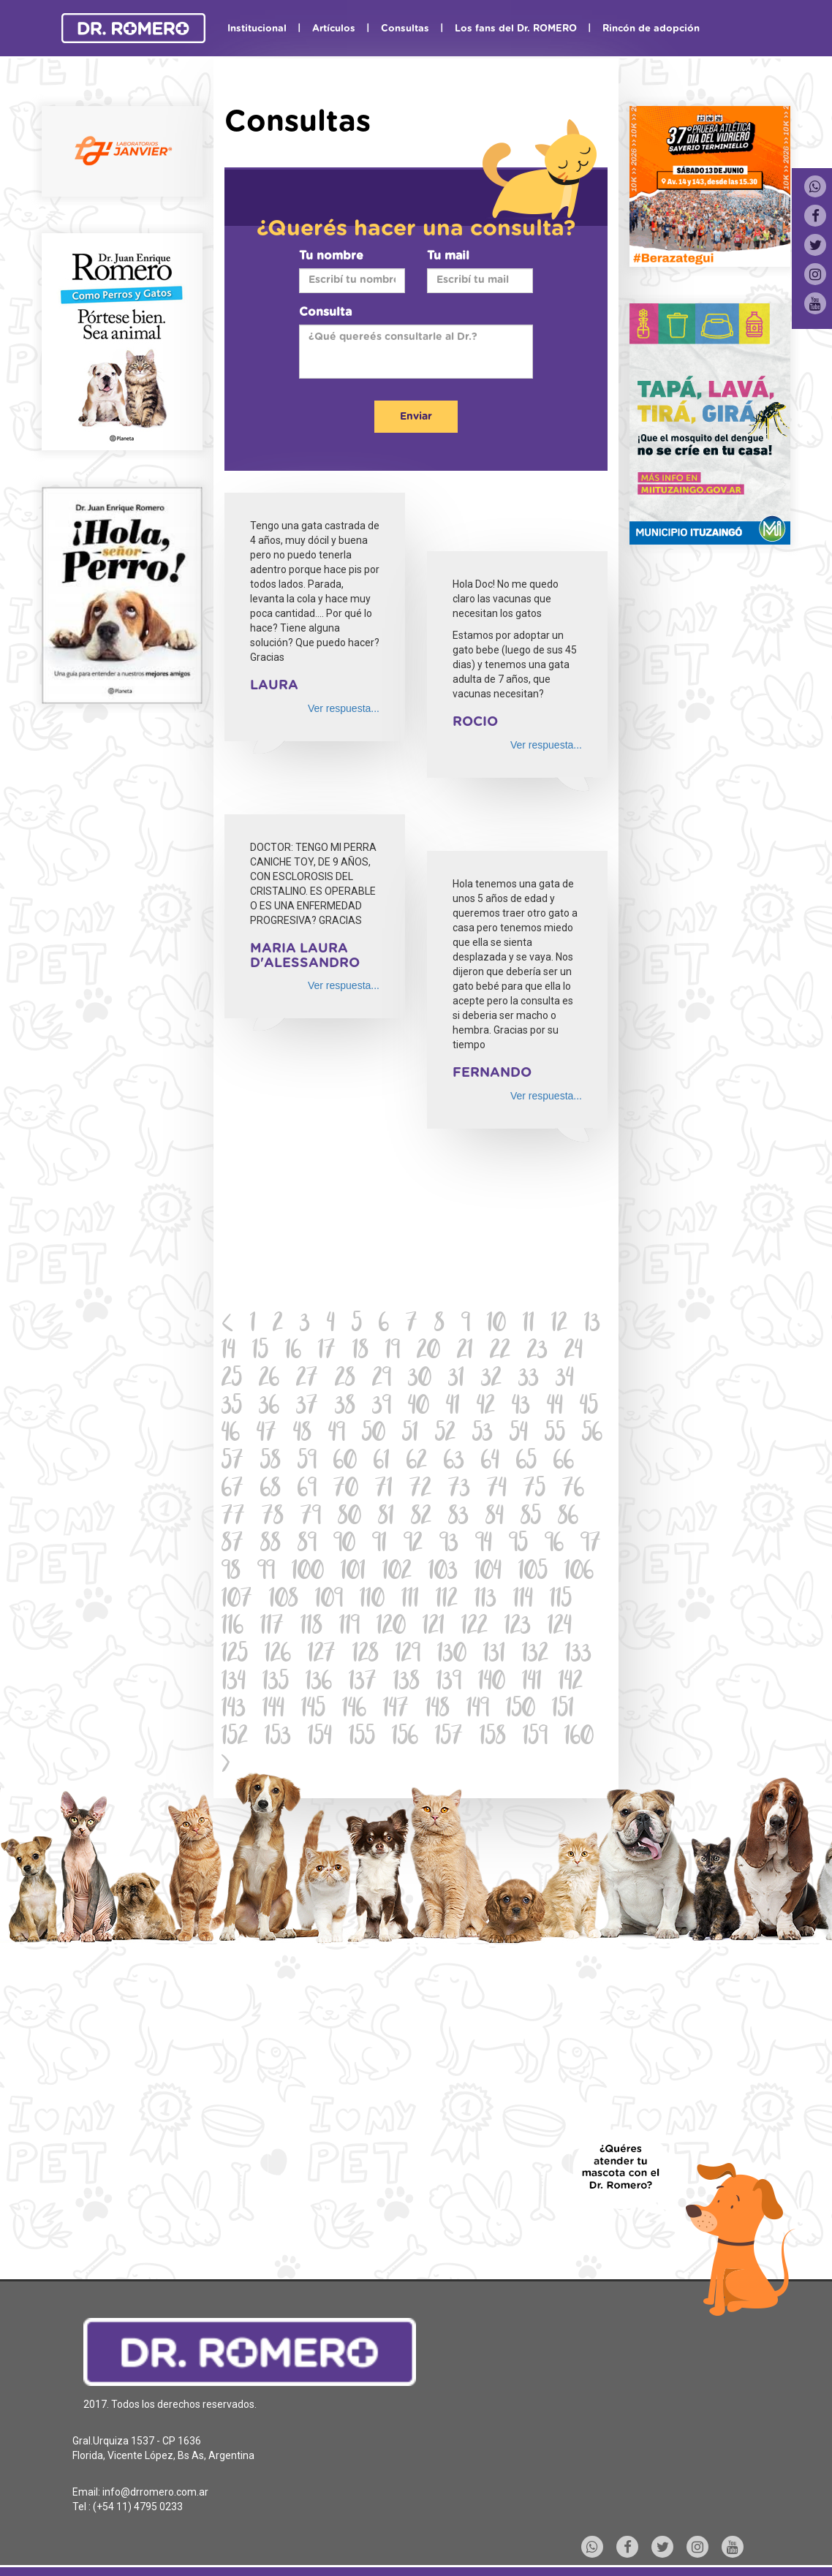  Describe the element at coordinates (235, 1737) in the screenshot. I see `152` at that location.